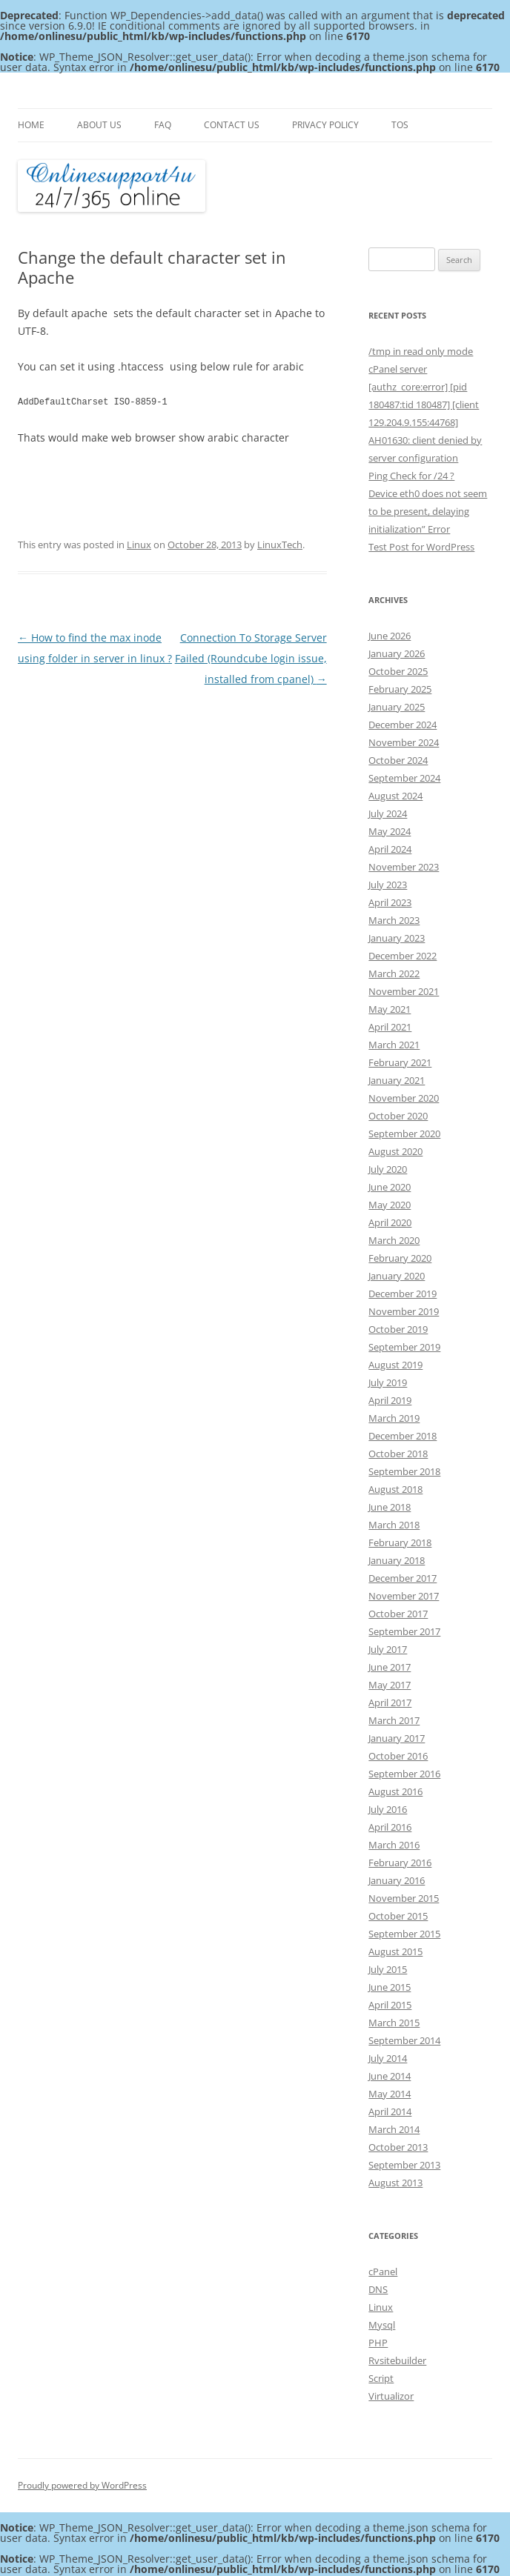  Describe the element at coordinates (394, 920) in the screenshot. I see `March 2023` at that location.